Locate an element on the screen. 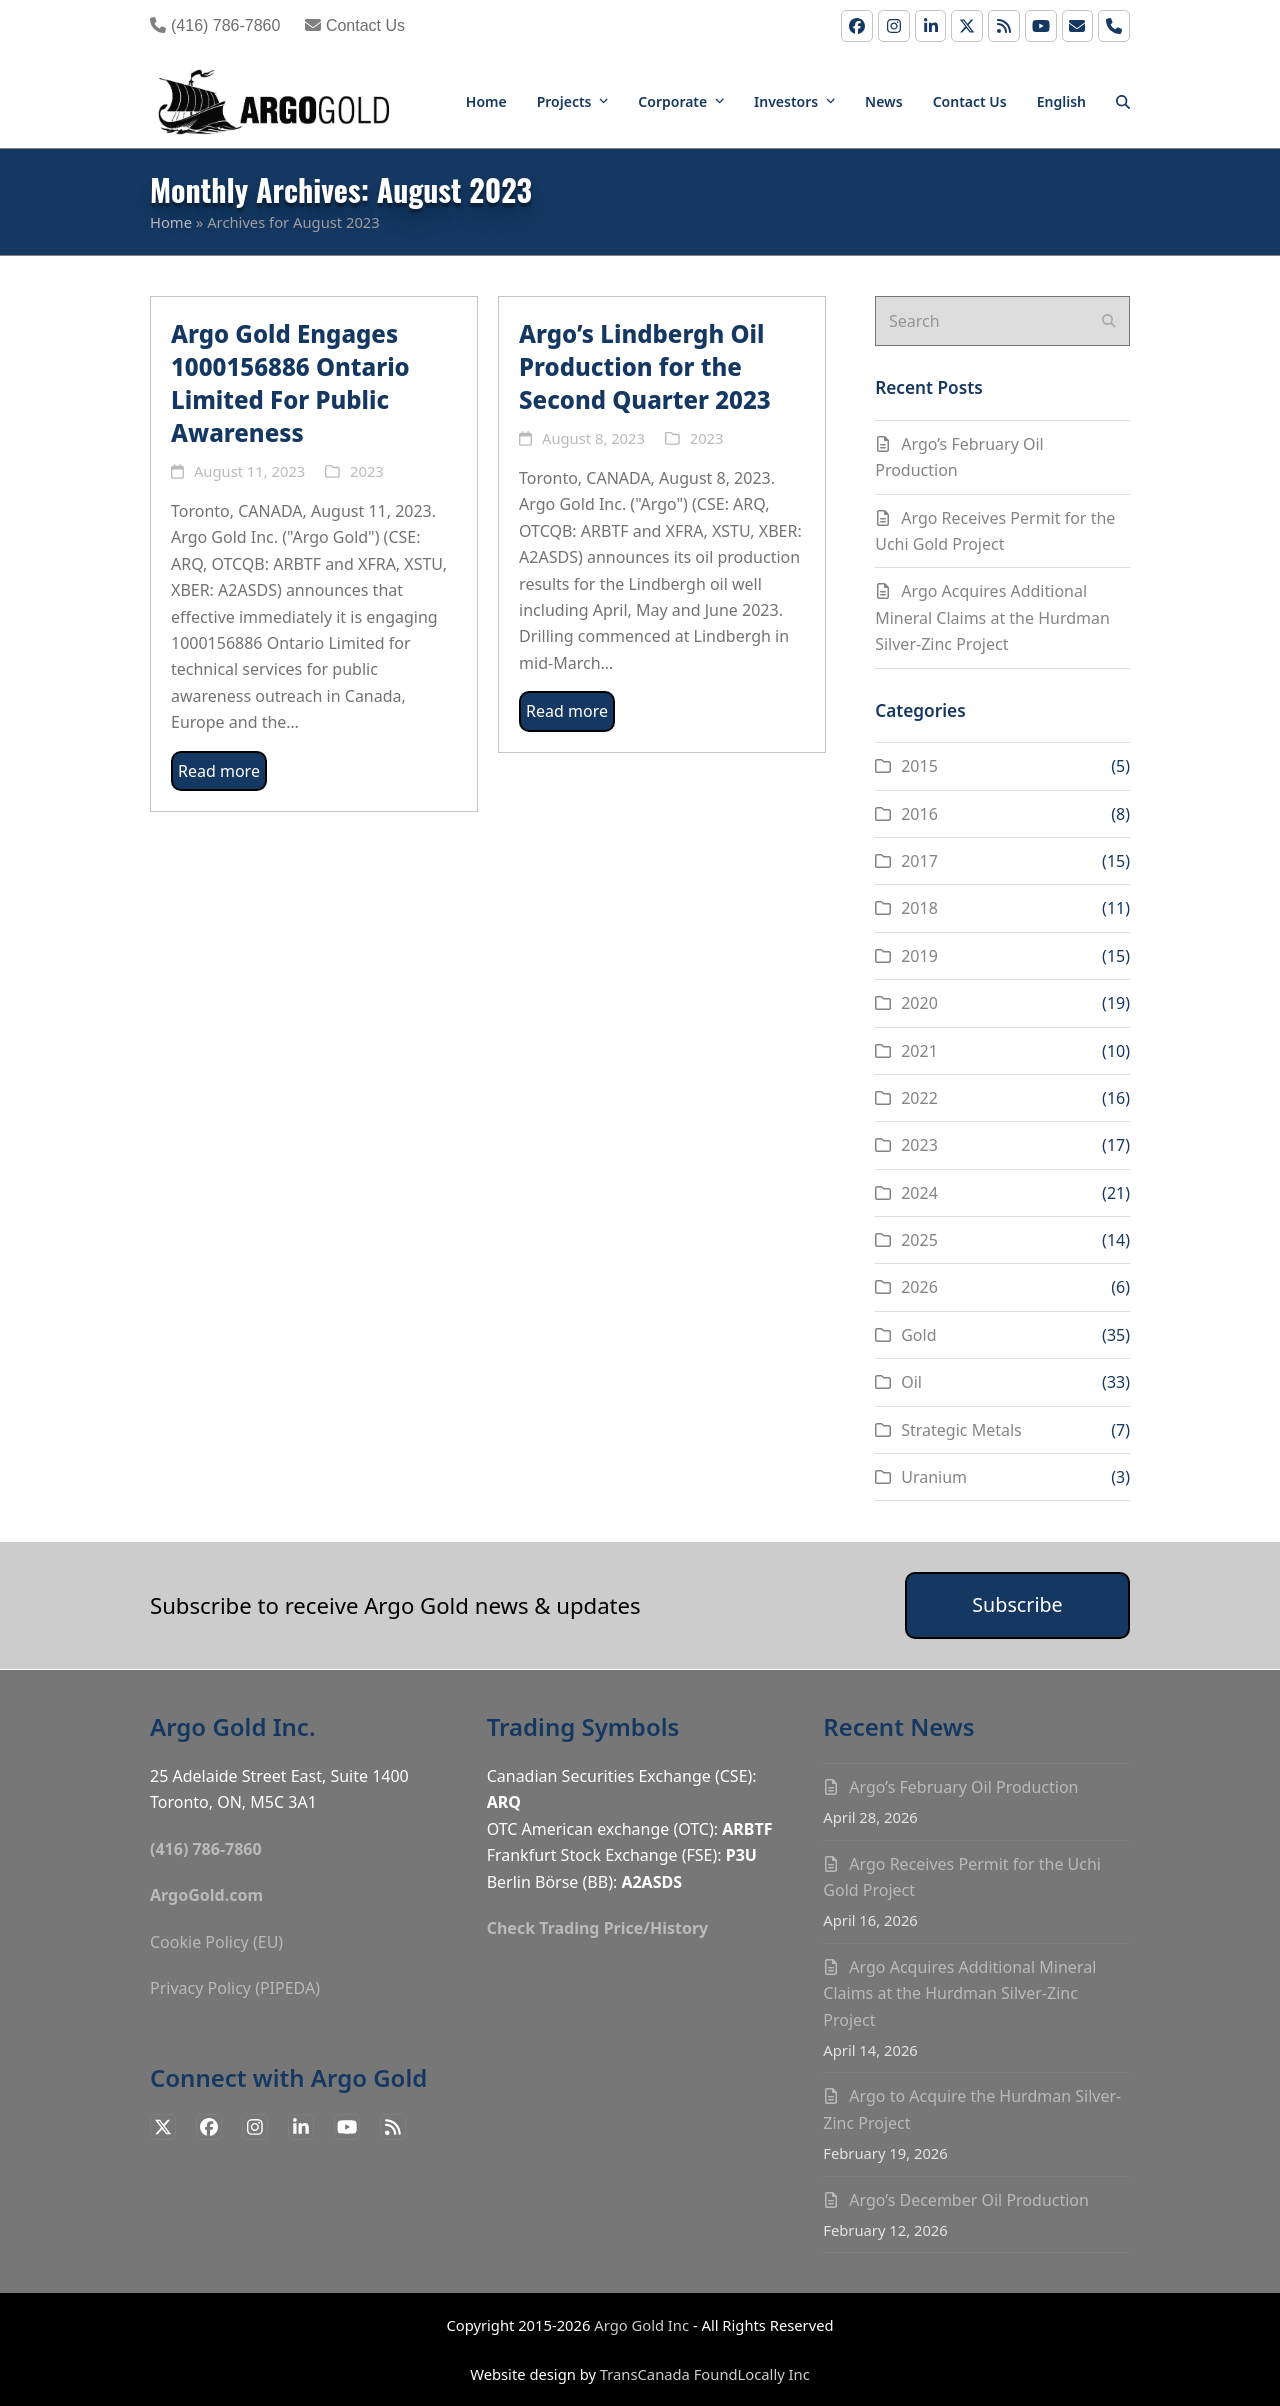 This screenshot has width=1280, height=2406. Argo Gold Engages 1000156886 Ontario Limited For Public Awareness is located at coordinates (290, 383).